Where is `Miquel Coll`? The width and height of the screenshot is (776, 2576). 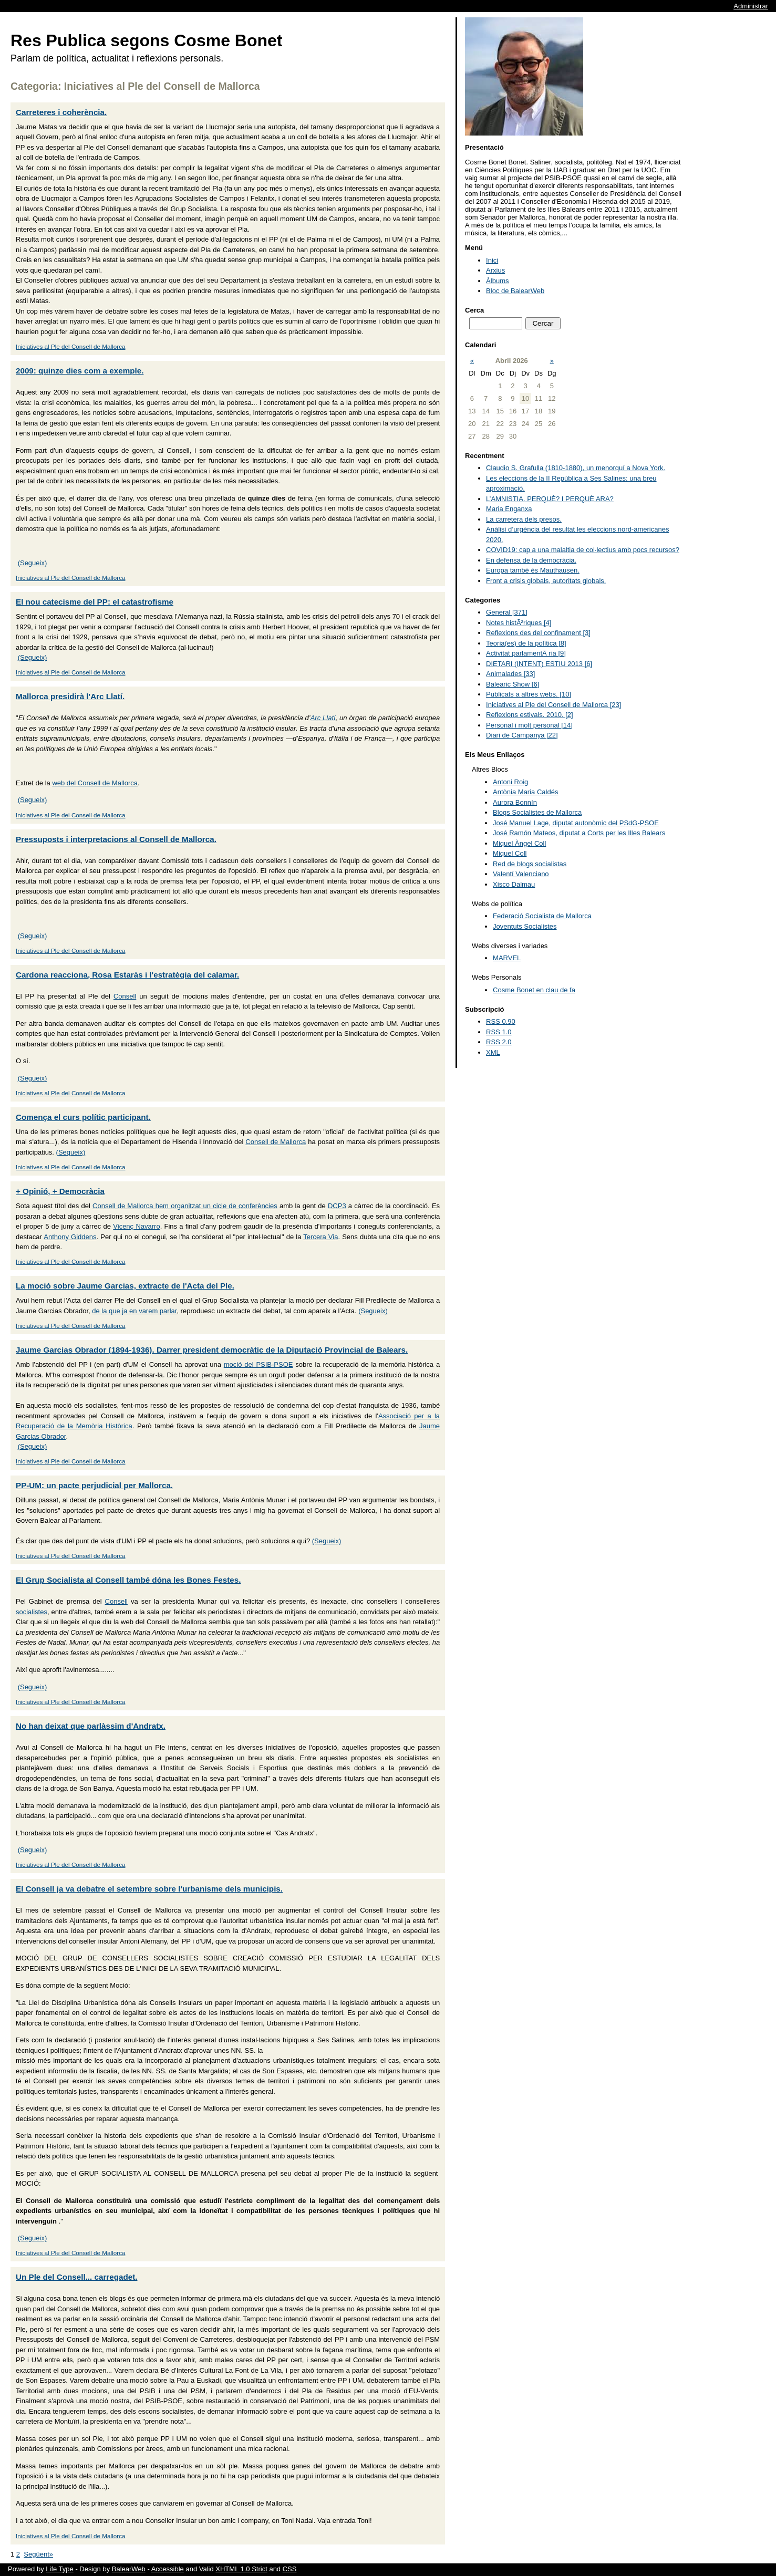
Miquel Coll is located at coordinates (509, 853).